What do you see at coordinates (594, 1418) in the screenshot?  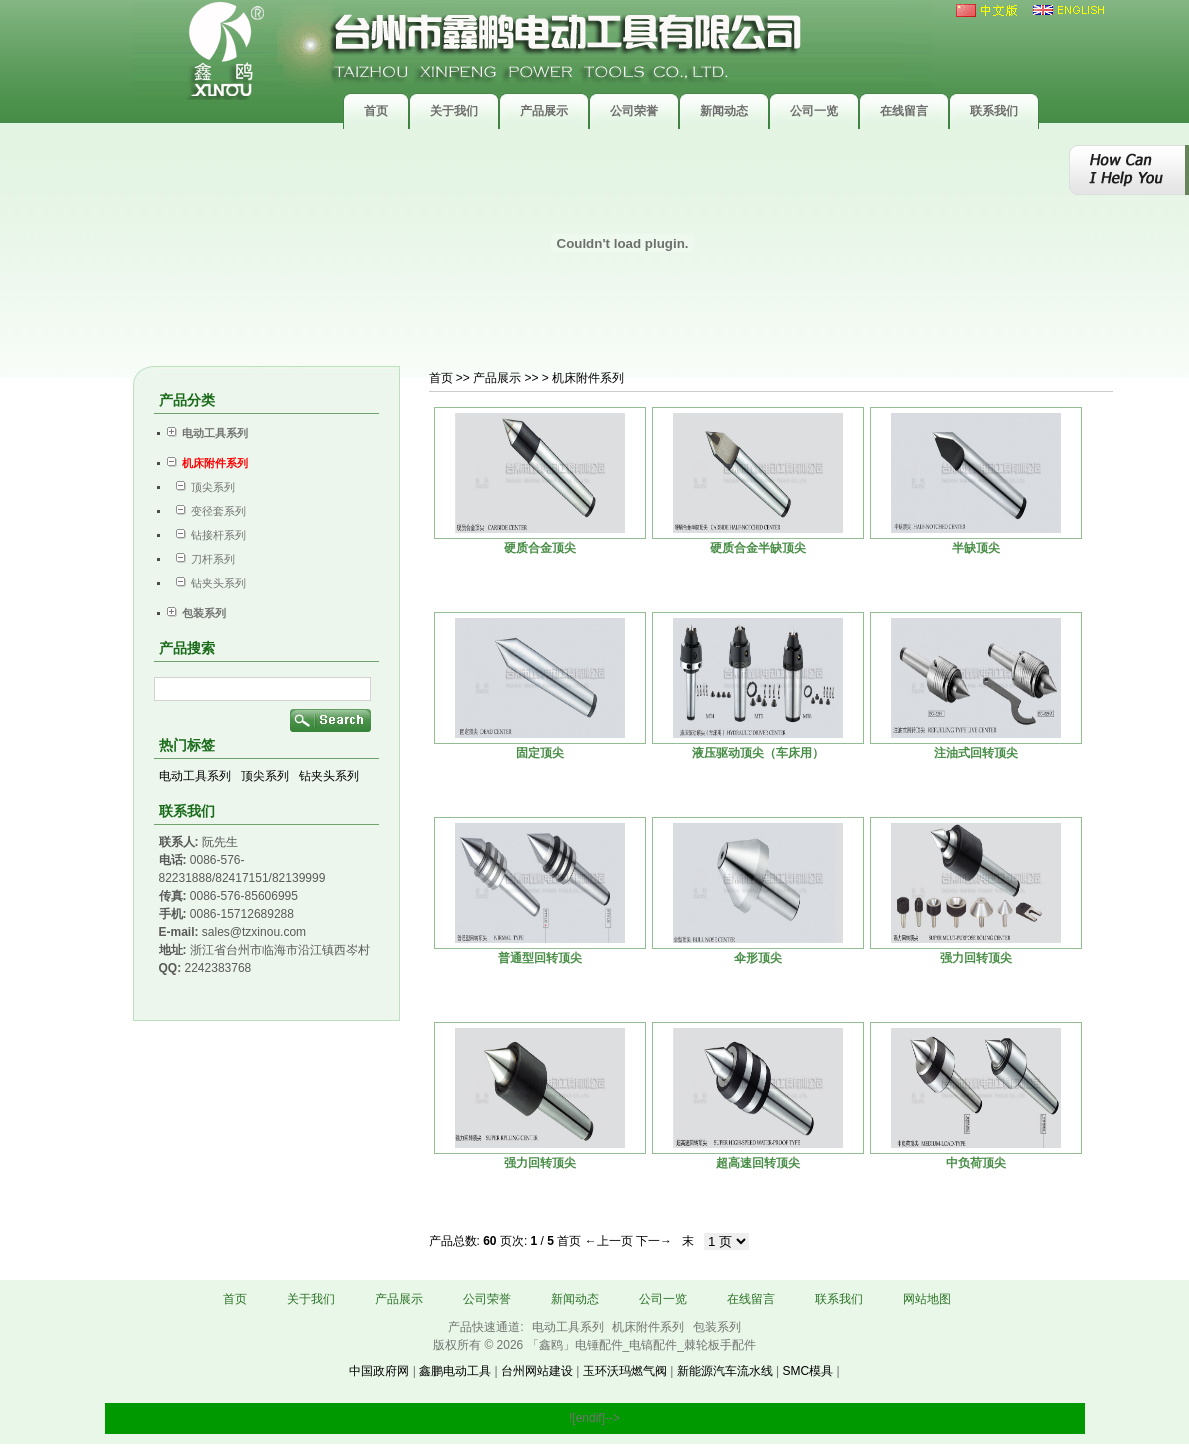 I see `![endif]-->` at bounding box center [594, 1418].